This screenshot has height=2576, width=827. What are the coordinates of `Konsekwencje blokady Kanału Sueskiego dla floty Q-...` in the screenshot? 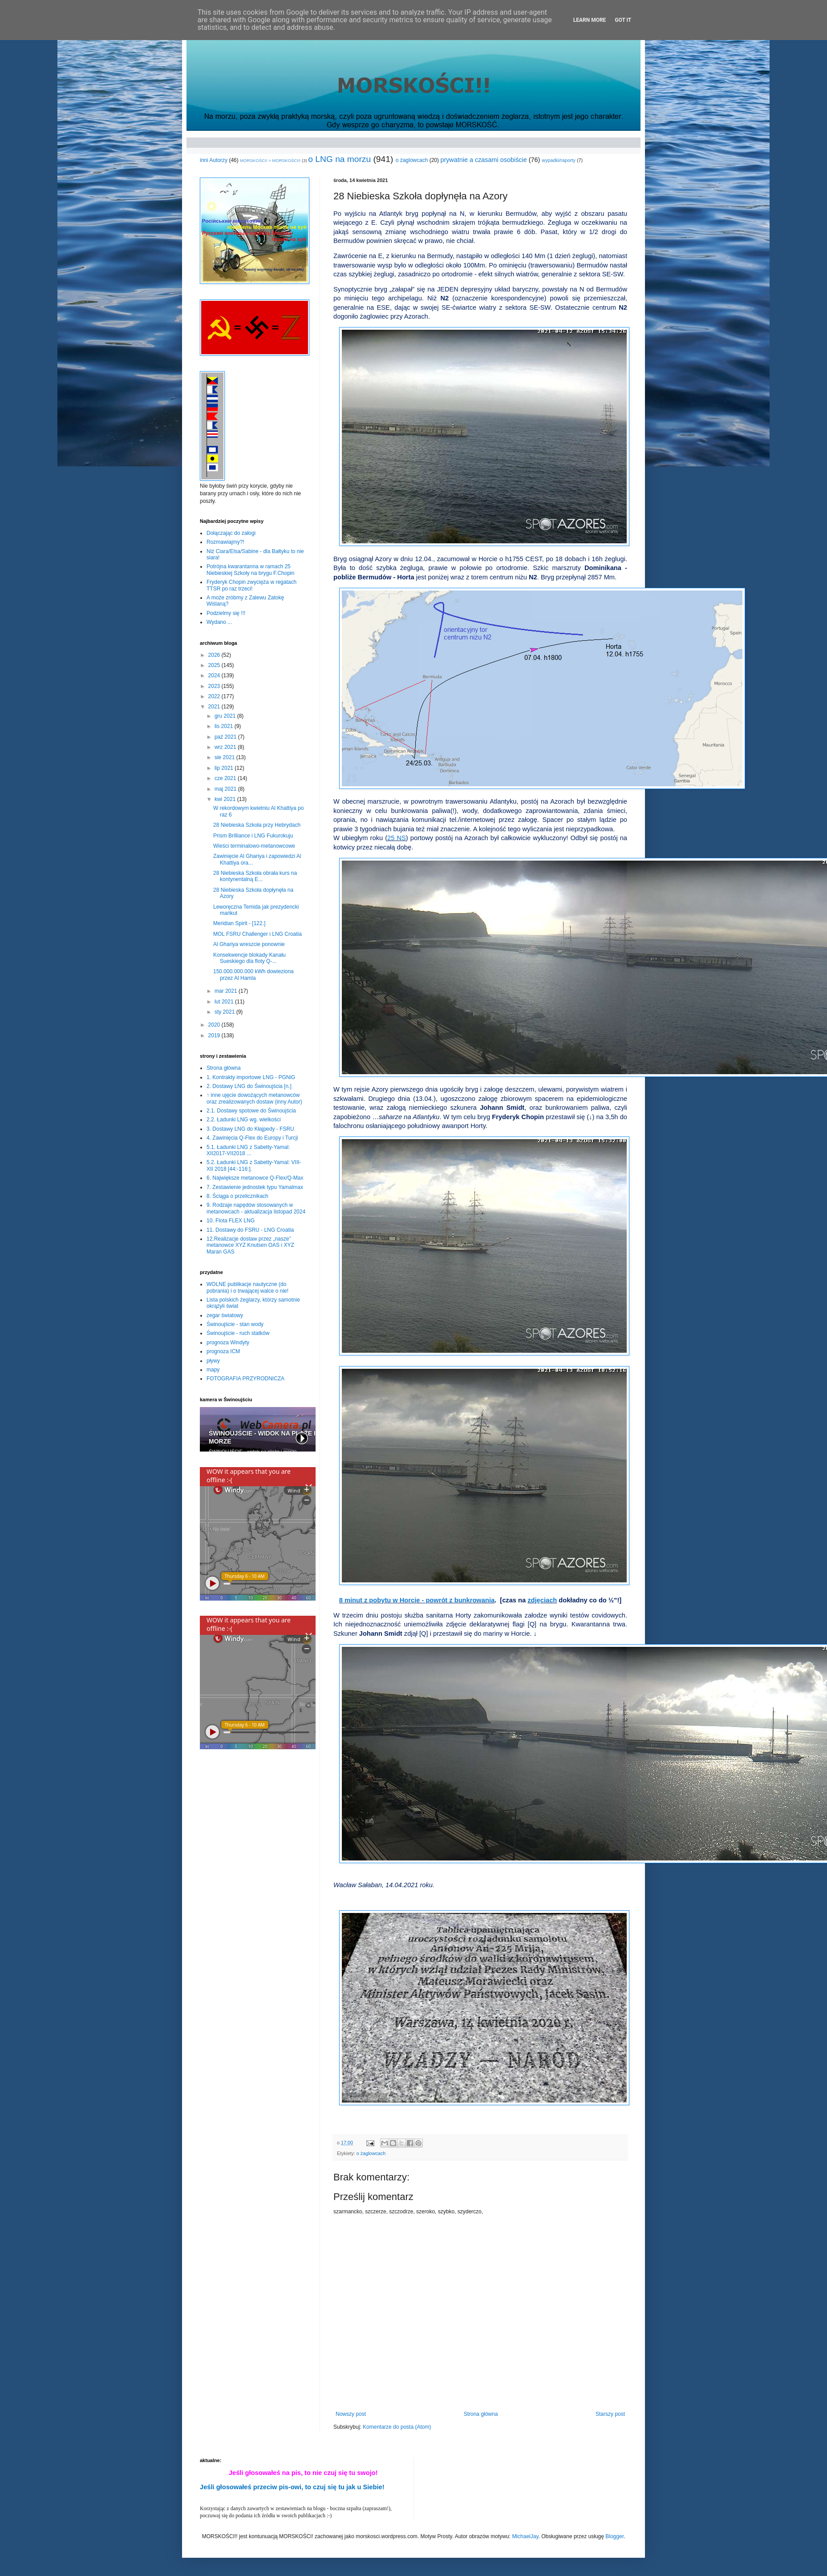 It's located at (249, 958).